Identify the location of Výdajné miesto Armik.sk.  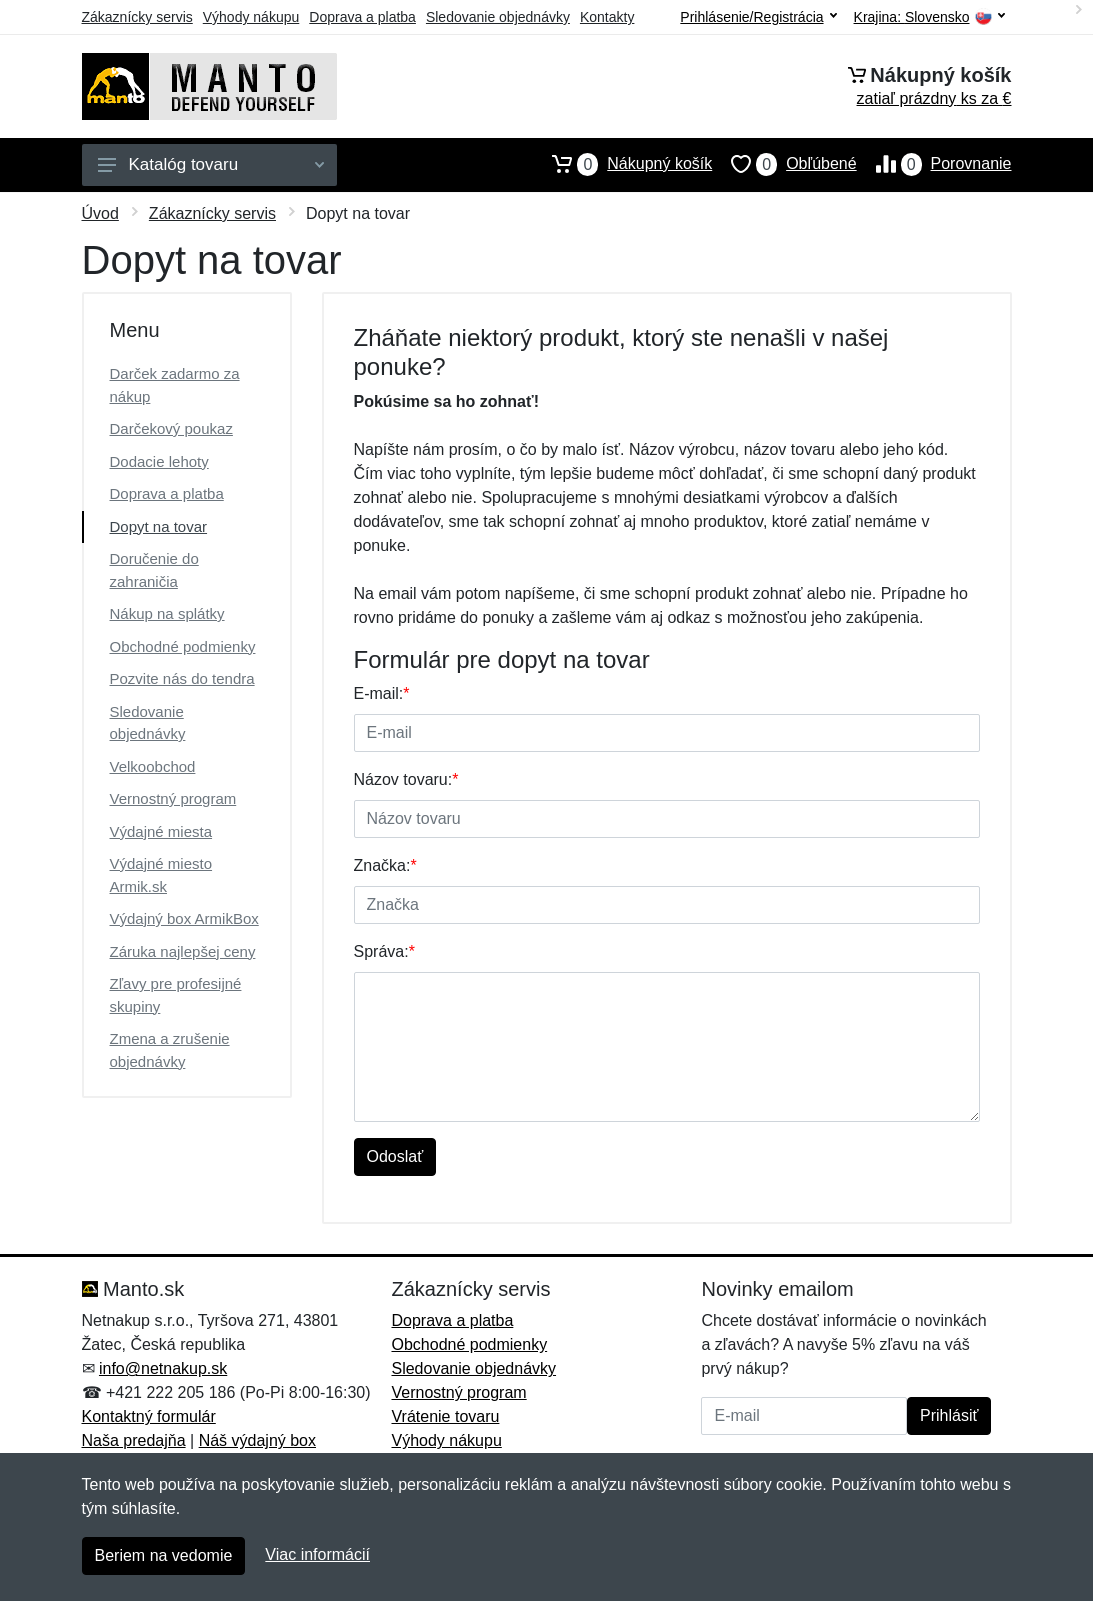
(161, 875).